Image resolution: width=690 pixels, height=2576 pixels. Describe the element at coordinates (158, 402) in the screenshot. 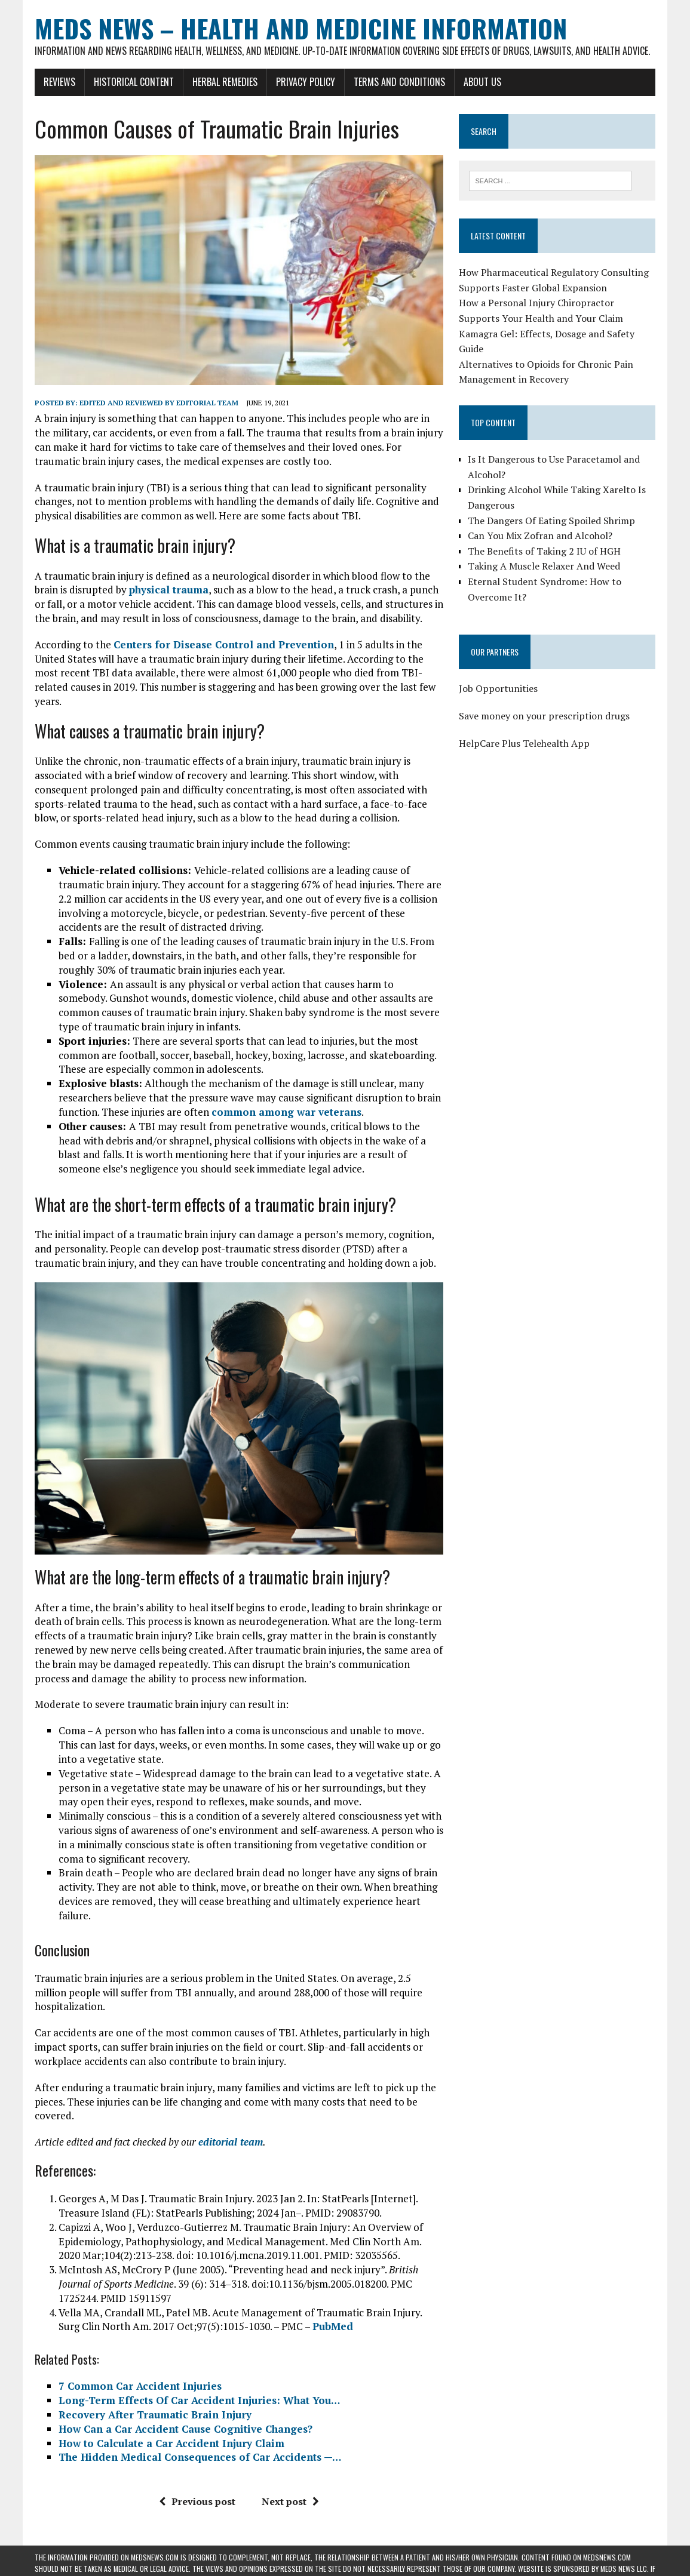

I see `Edited and reviewed by Editorial Team` at that location.